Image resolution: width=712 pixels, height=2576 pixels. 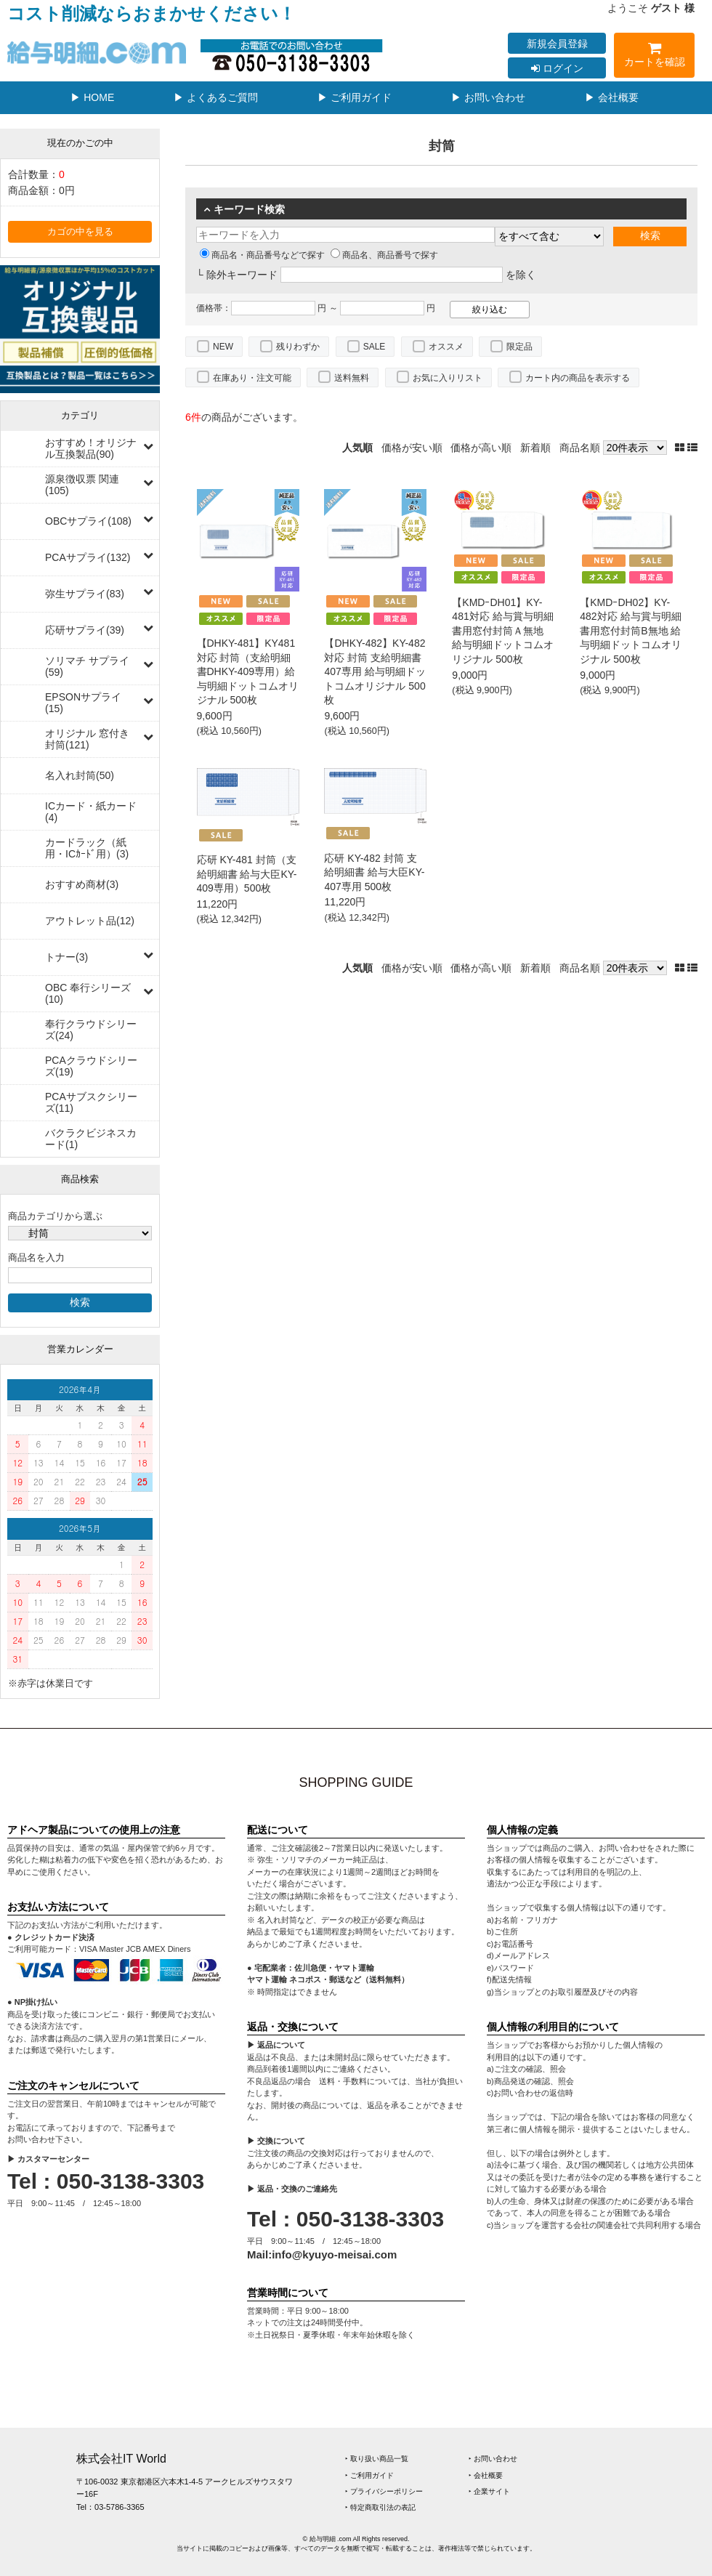 What do you see at coordinates (84, 630) in the screenshot?
I see `応研サプライ(39)` at bounding box center [84, 630].